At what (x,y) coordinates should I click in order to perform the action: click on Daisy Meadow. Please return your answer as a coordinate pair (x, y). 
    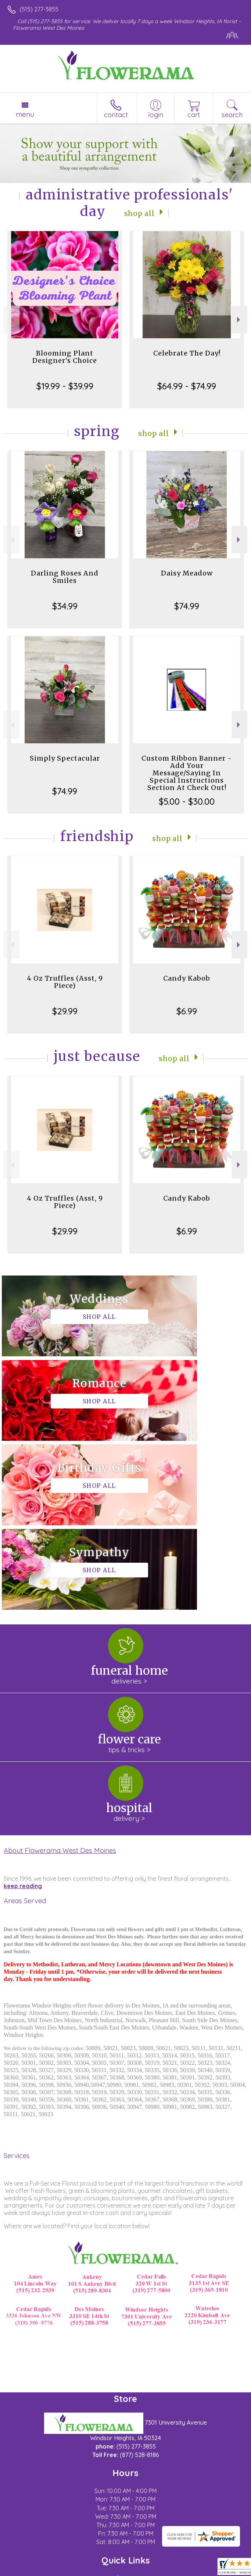
    Looking at the image, I should click on (187, 573).